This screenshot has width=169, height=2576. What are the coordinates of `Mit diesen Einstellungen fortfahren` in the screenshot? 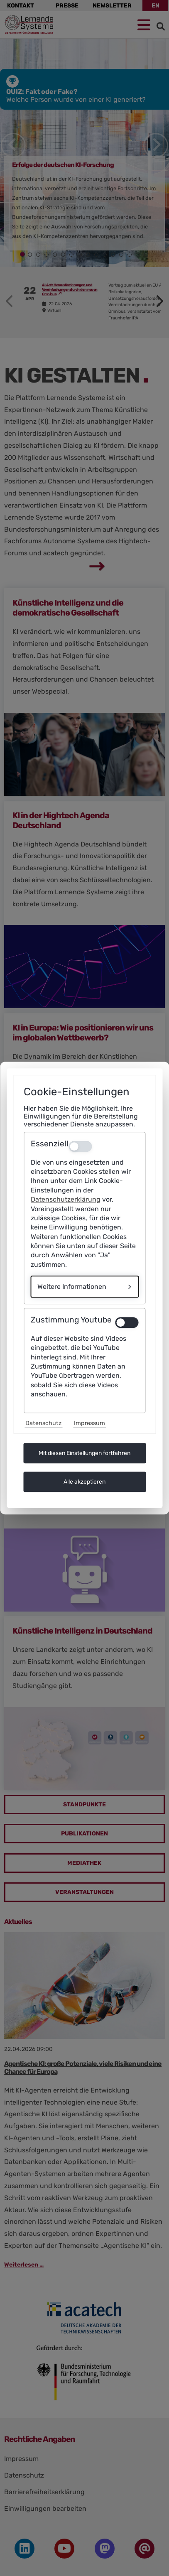 It's located at (84, 1453).